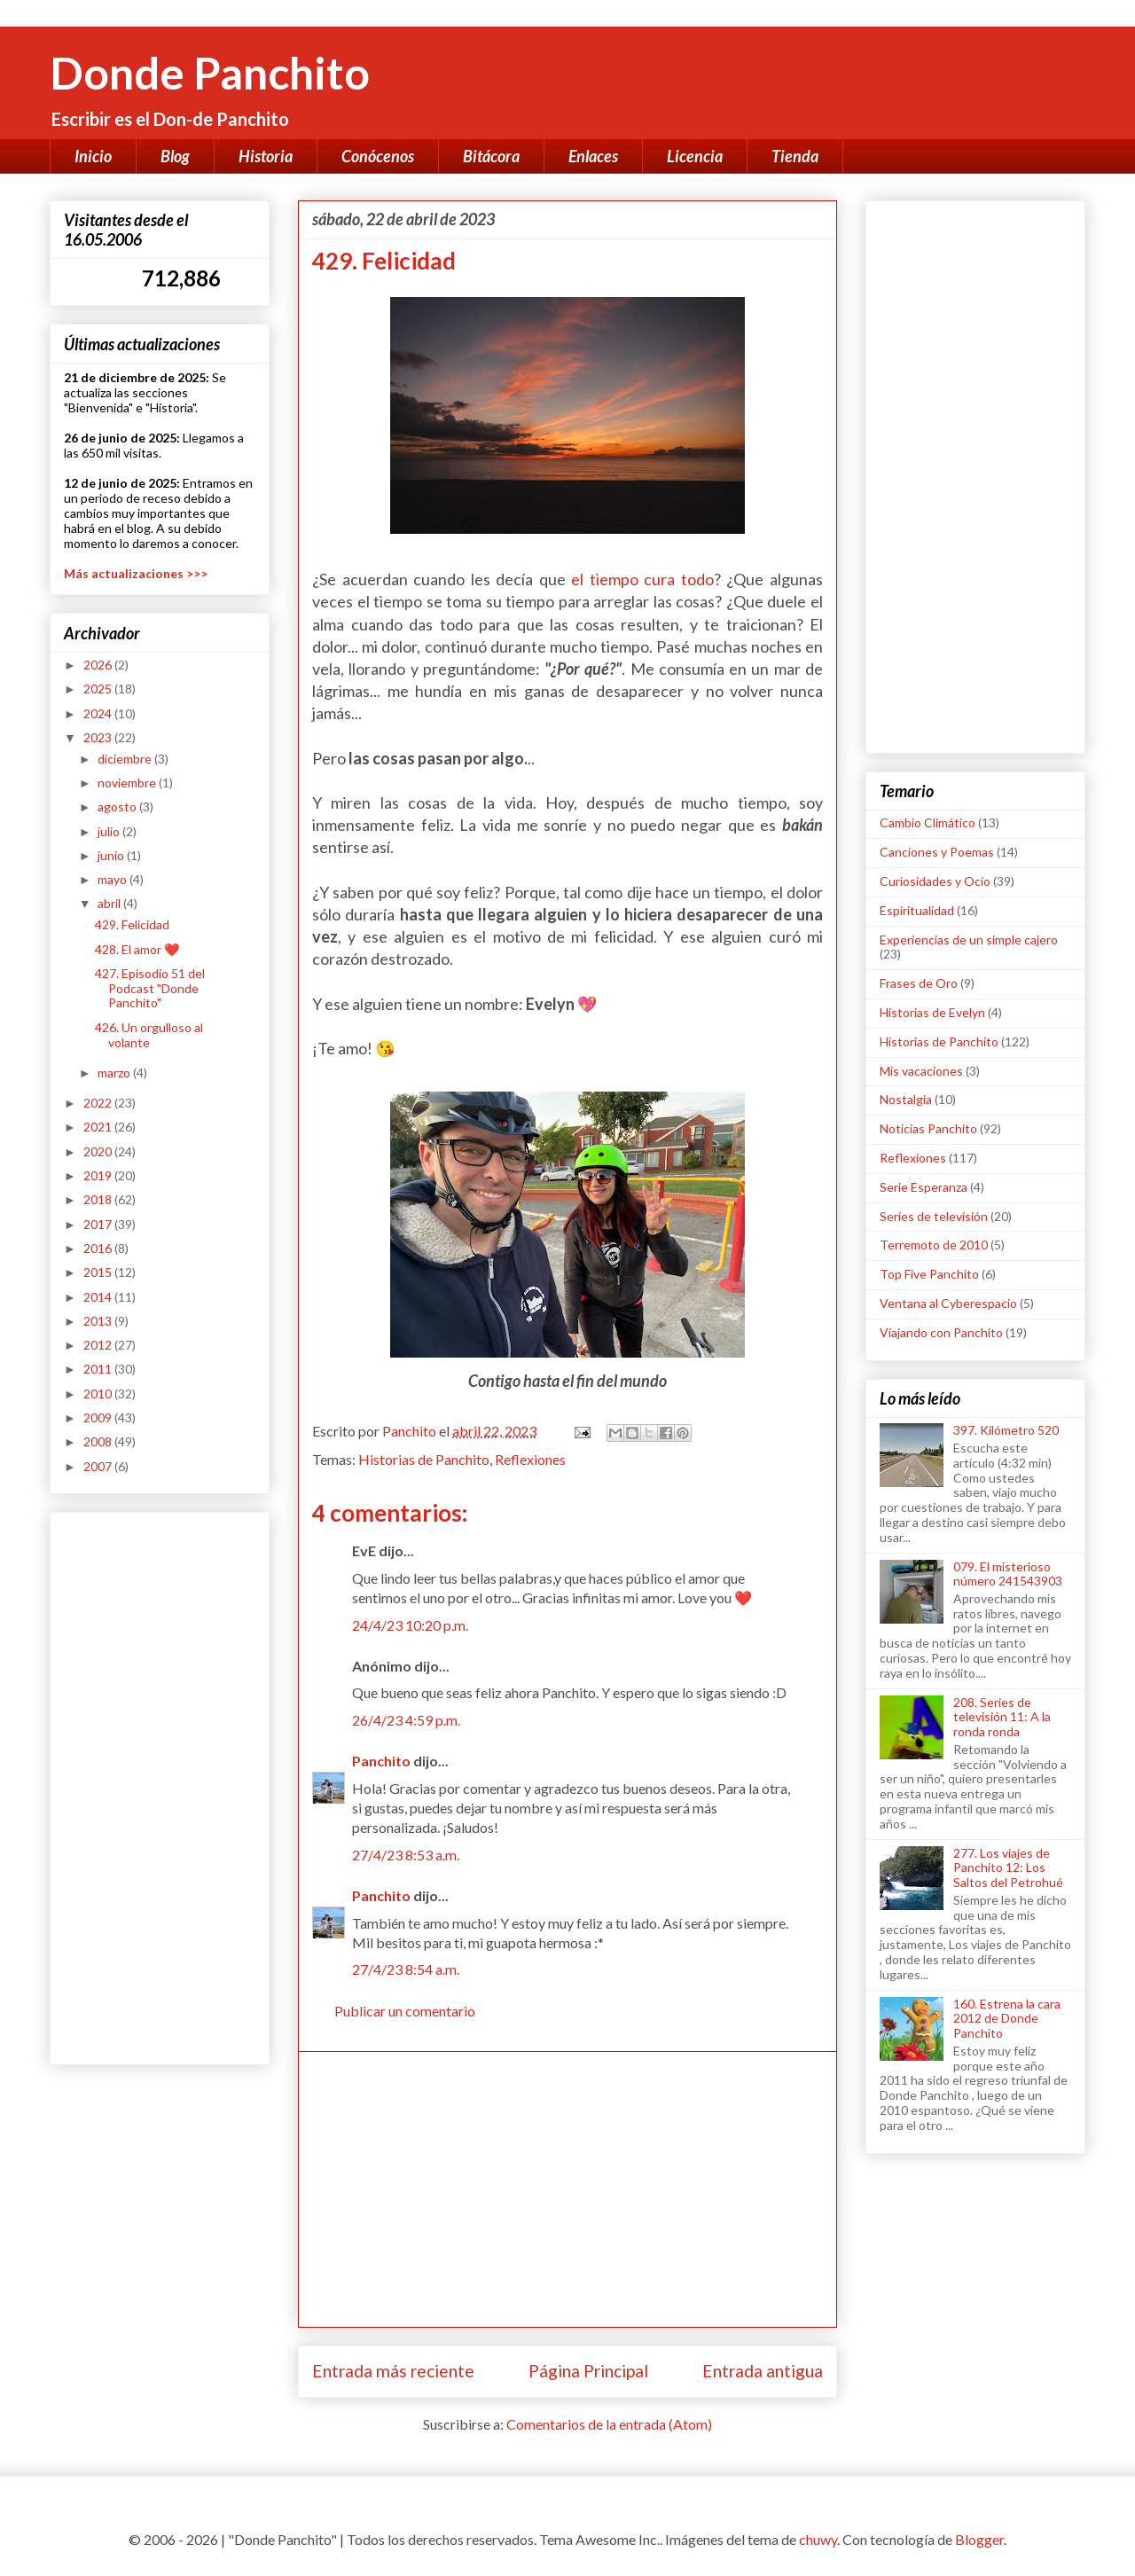  Describe the element at coordinates (1008, 1868) in the screenshot. I see `277. Los viajes de Panchito 12: Los Saltos del Petrohué` at that location.